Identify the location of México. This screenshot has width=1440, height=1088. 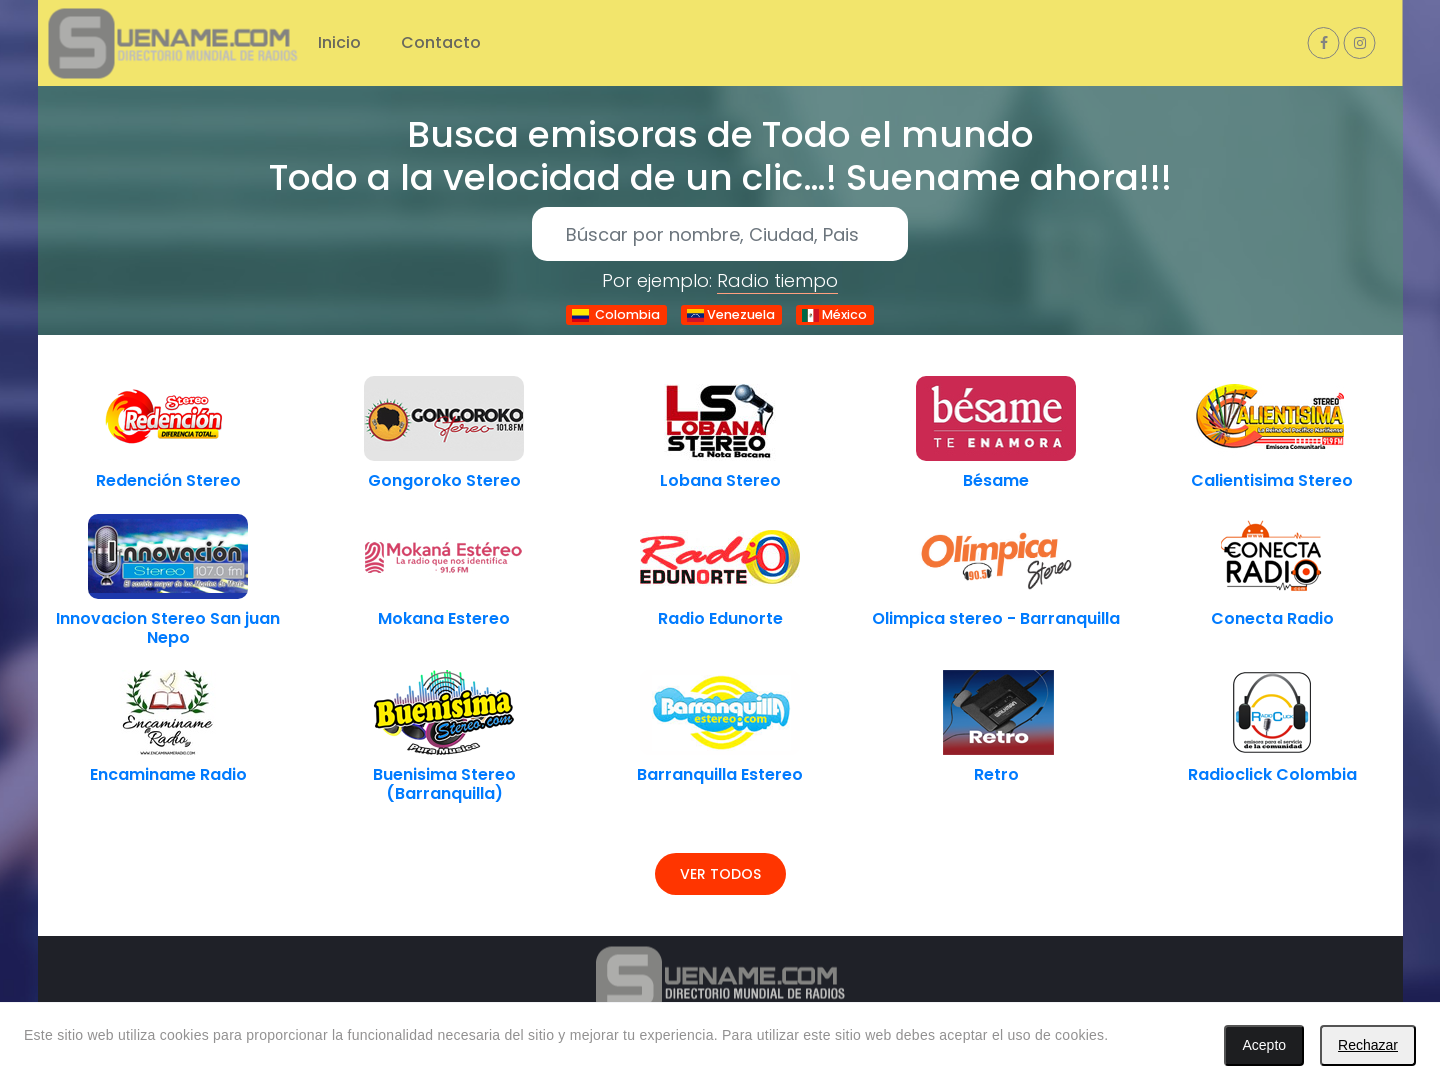
(834, 314).